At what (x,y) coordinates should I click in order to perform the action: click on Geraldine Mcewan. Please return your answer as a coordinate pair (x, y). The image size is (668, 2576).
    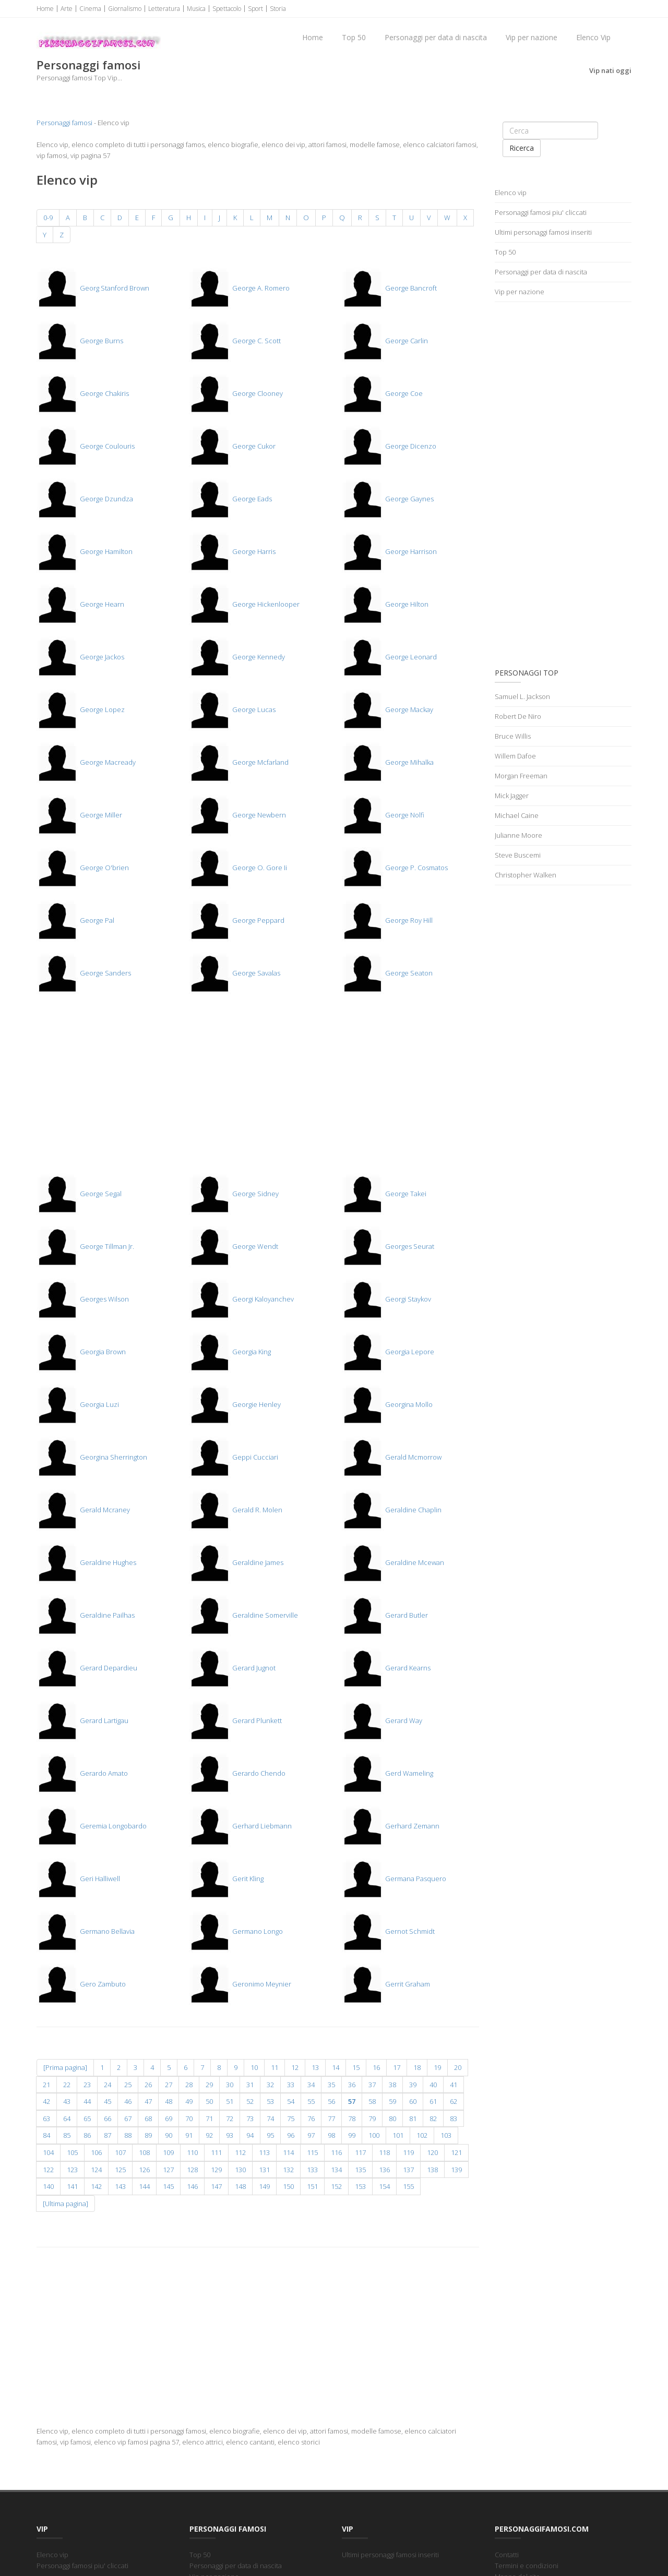
    Looking at the image, I should click on (393, 1562).